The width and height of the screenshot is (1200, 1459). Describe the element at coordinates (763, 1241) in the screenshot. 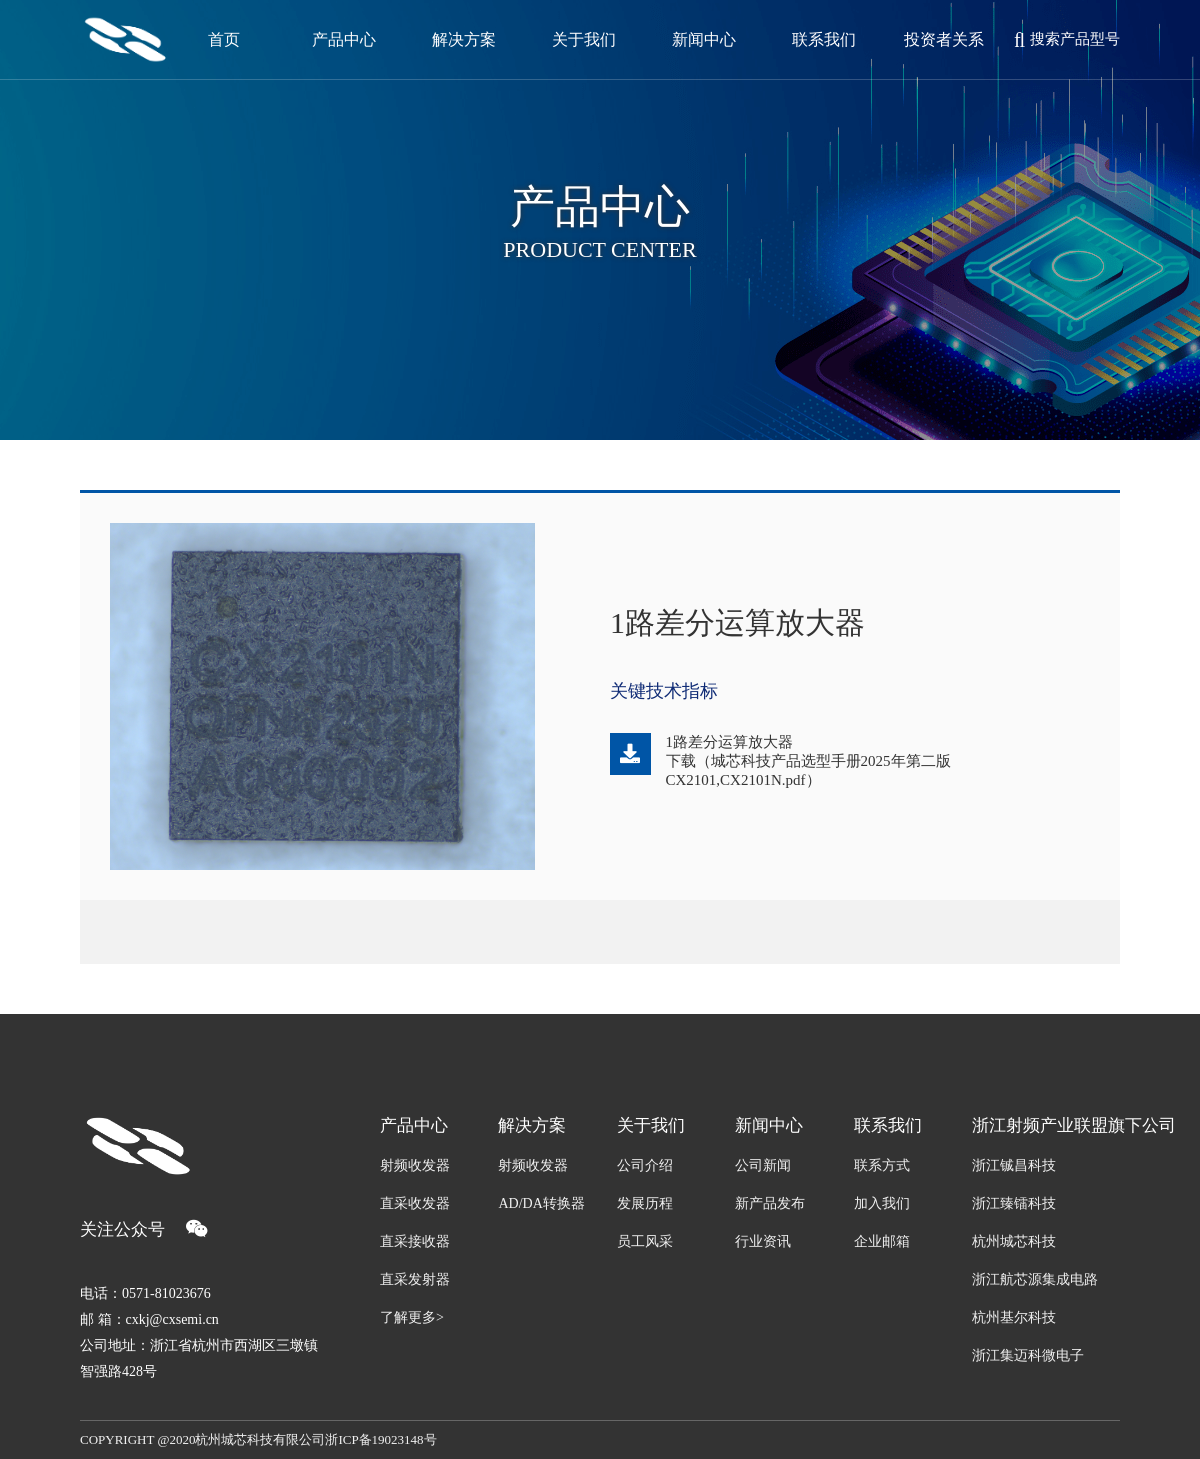

I see `行业资讯` at that location.